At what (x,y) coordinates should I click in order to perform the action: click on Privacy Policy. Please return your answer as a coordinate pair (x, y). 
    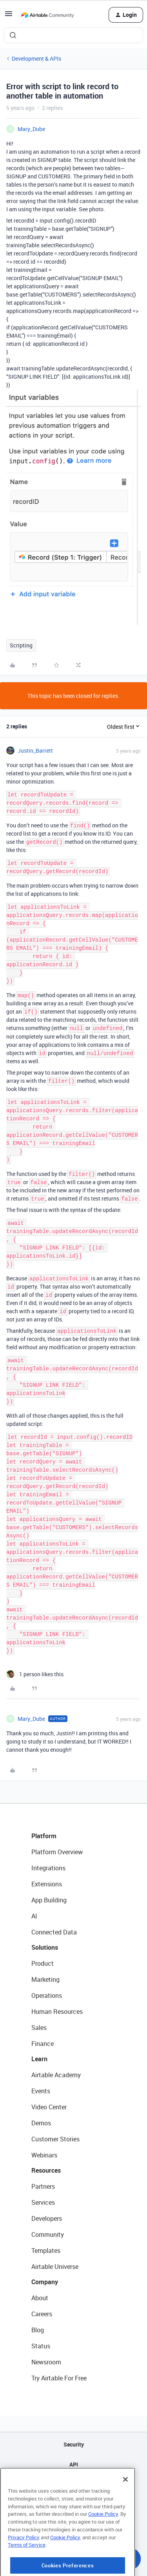
    Looking at the image, I should click on (24, 2563).